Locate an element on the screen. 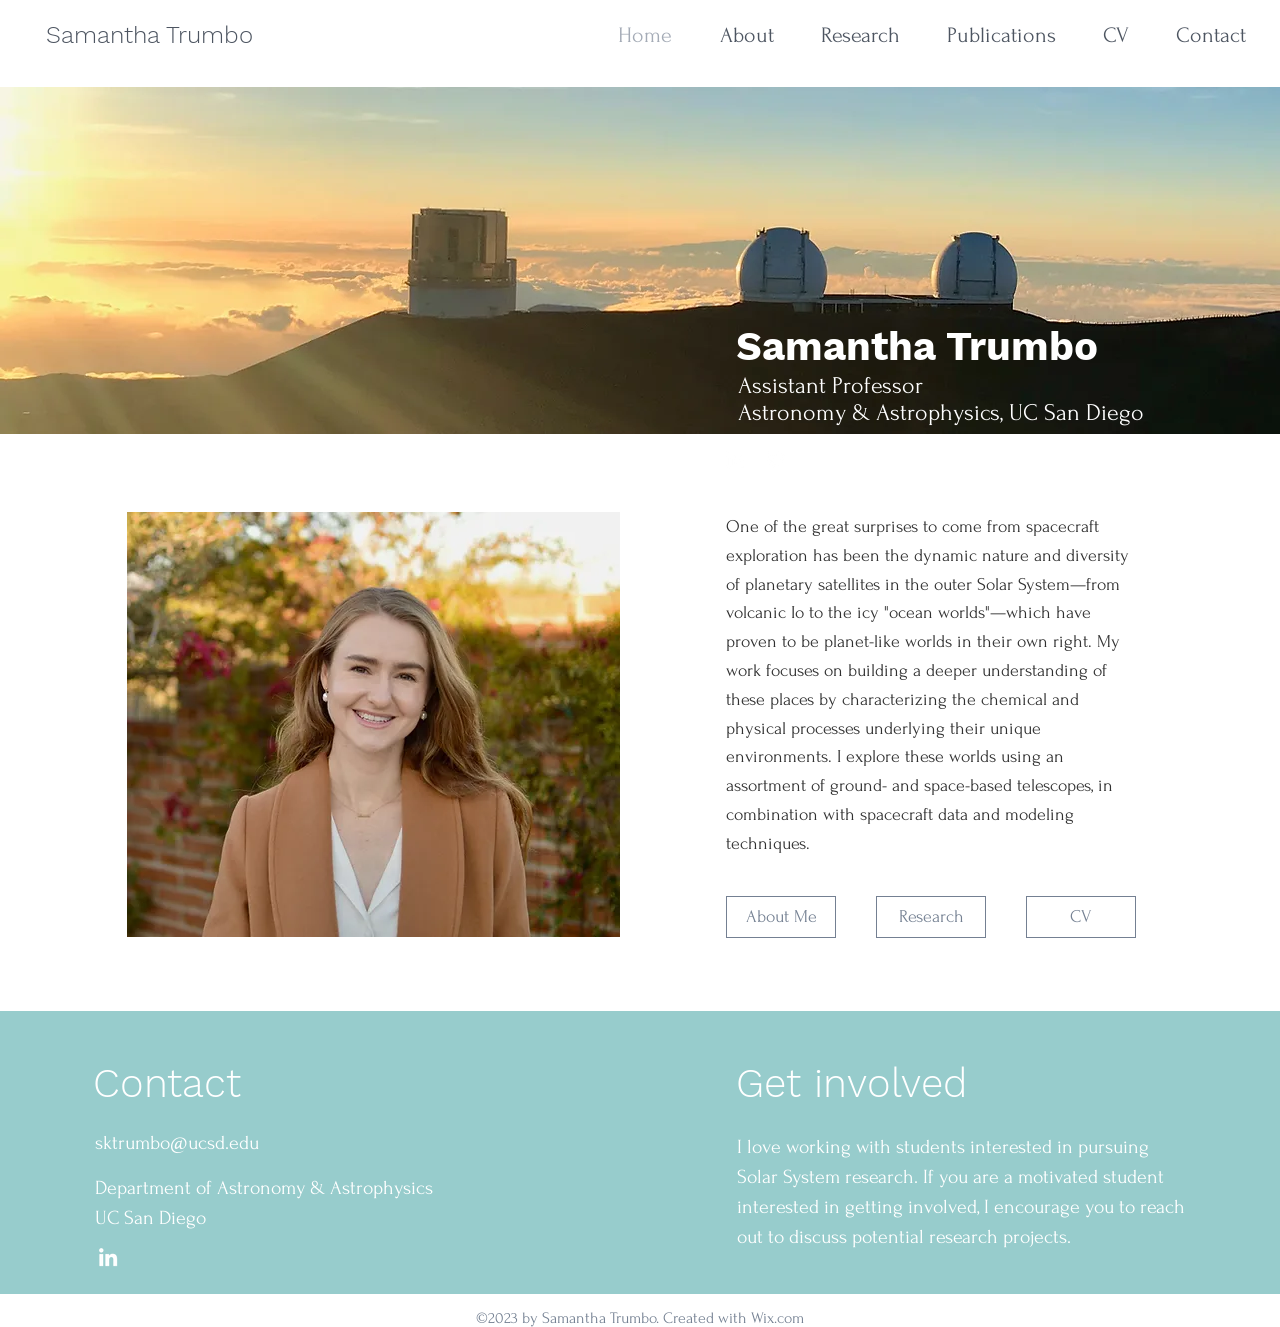 The width and height of the screenshot is (1280, 1327). [LinkedIn] is located at coordinates (108, 1257).